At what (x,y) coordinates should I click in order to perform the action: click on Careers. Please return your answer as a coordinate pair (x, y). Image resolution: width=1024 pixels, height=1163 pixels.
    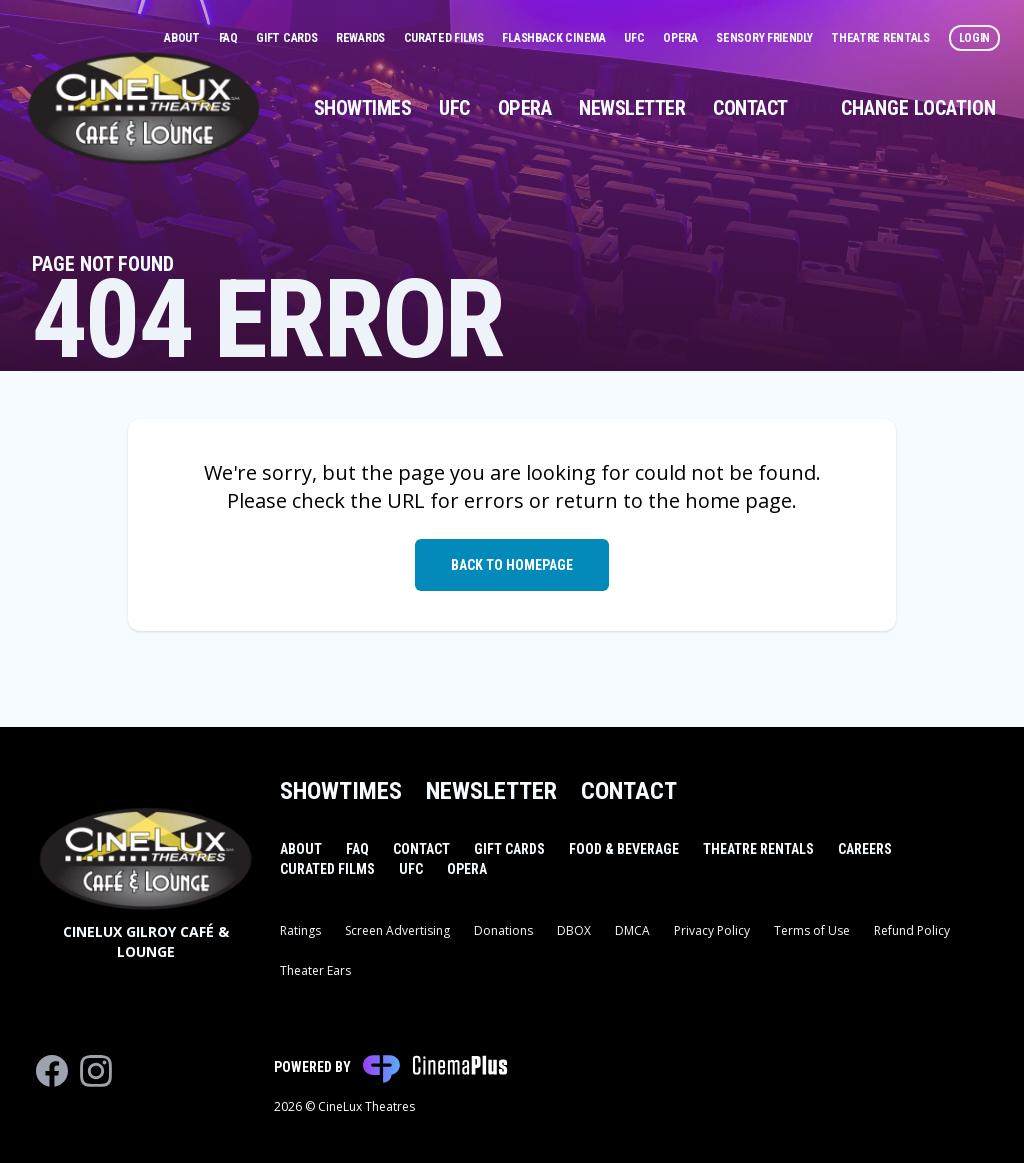
    Looking at the image, I should click on (865, 849).